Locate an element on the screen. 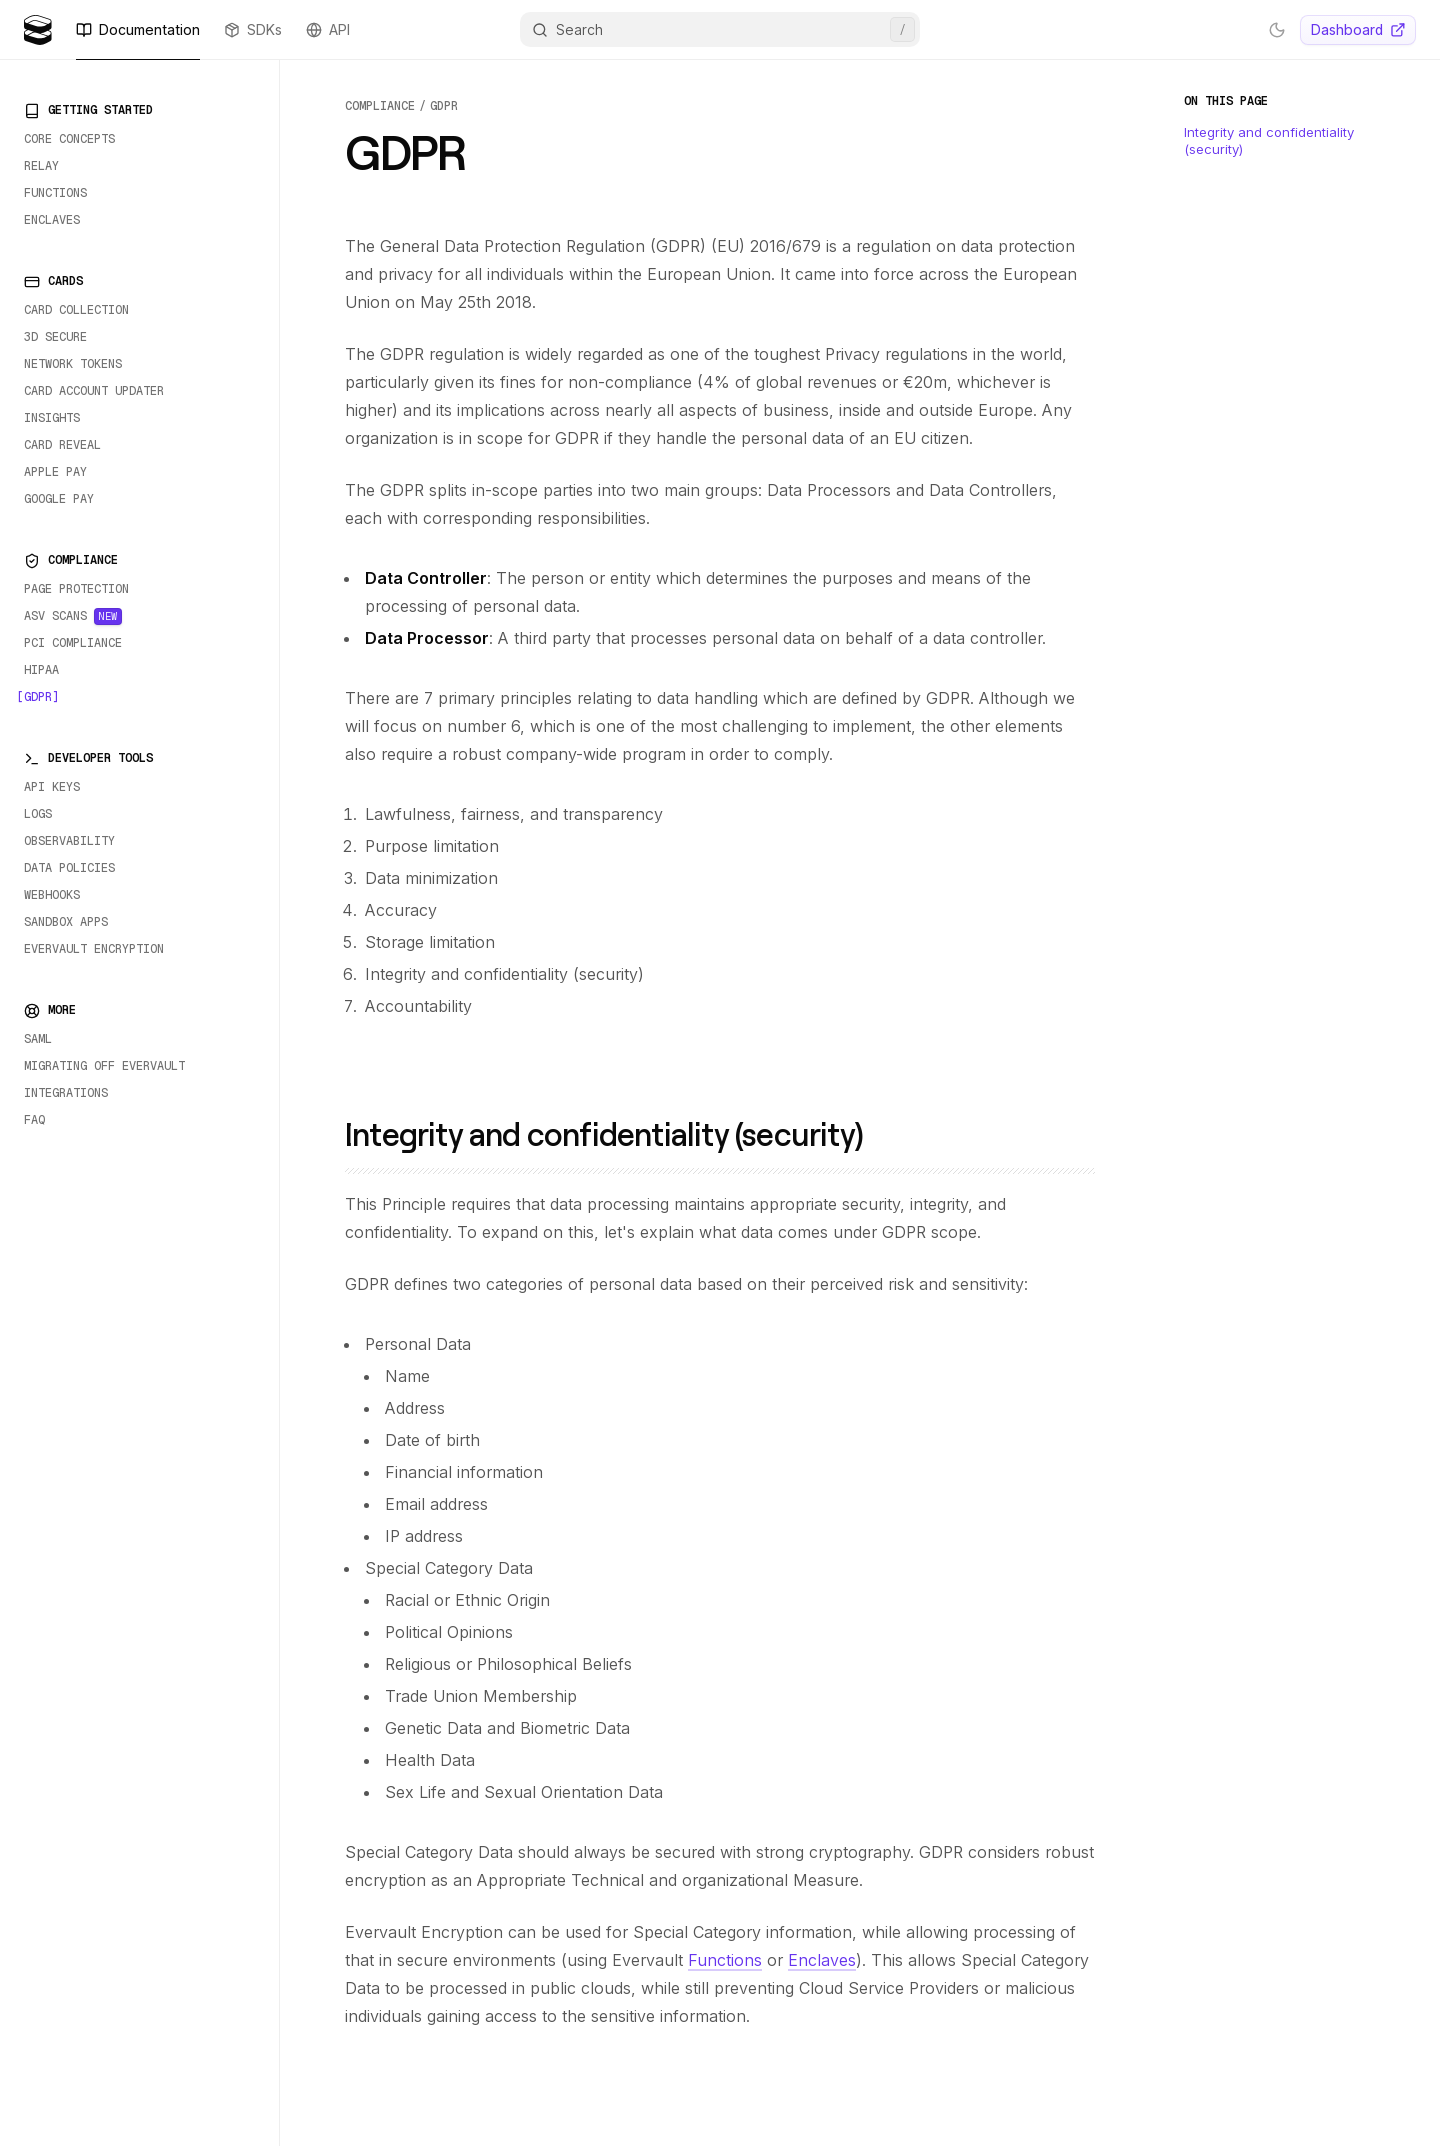 This screenshot has width=1440, height=2146. compliance is located at coordinates (380, 106).